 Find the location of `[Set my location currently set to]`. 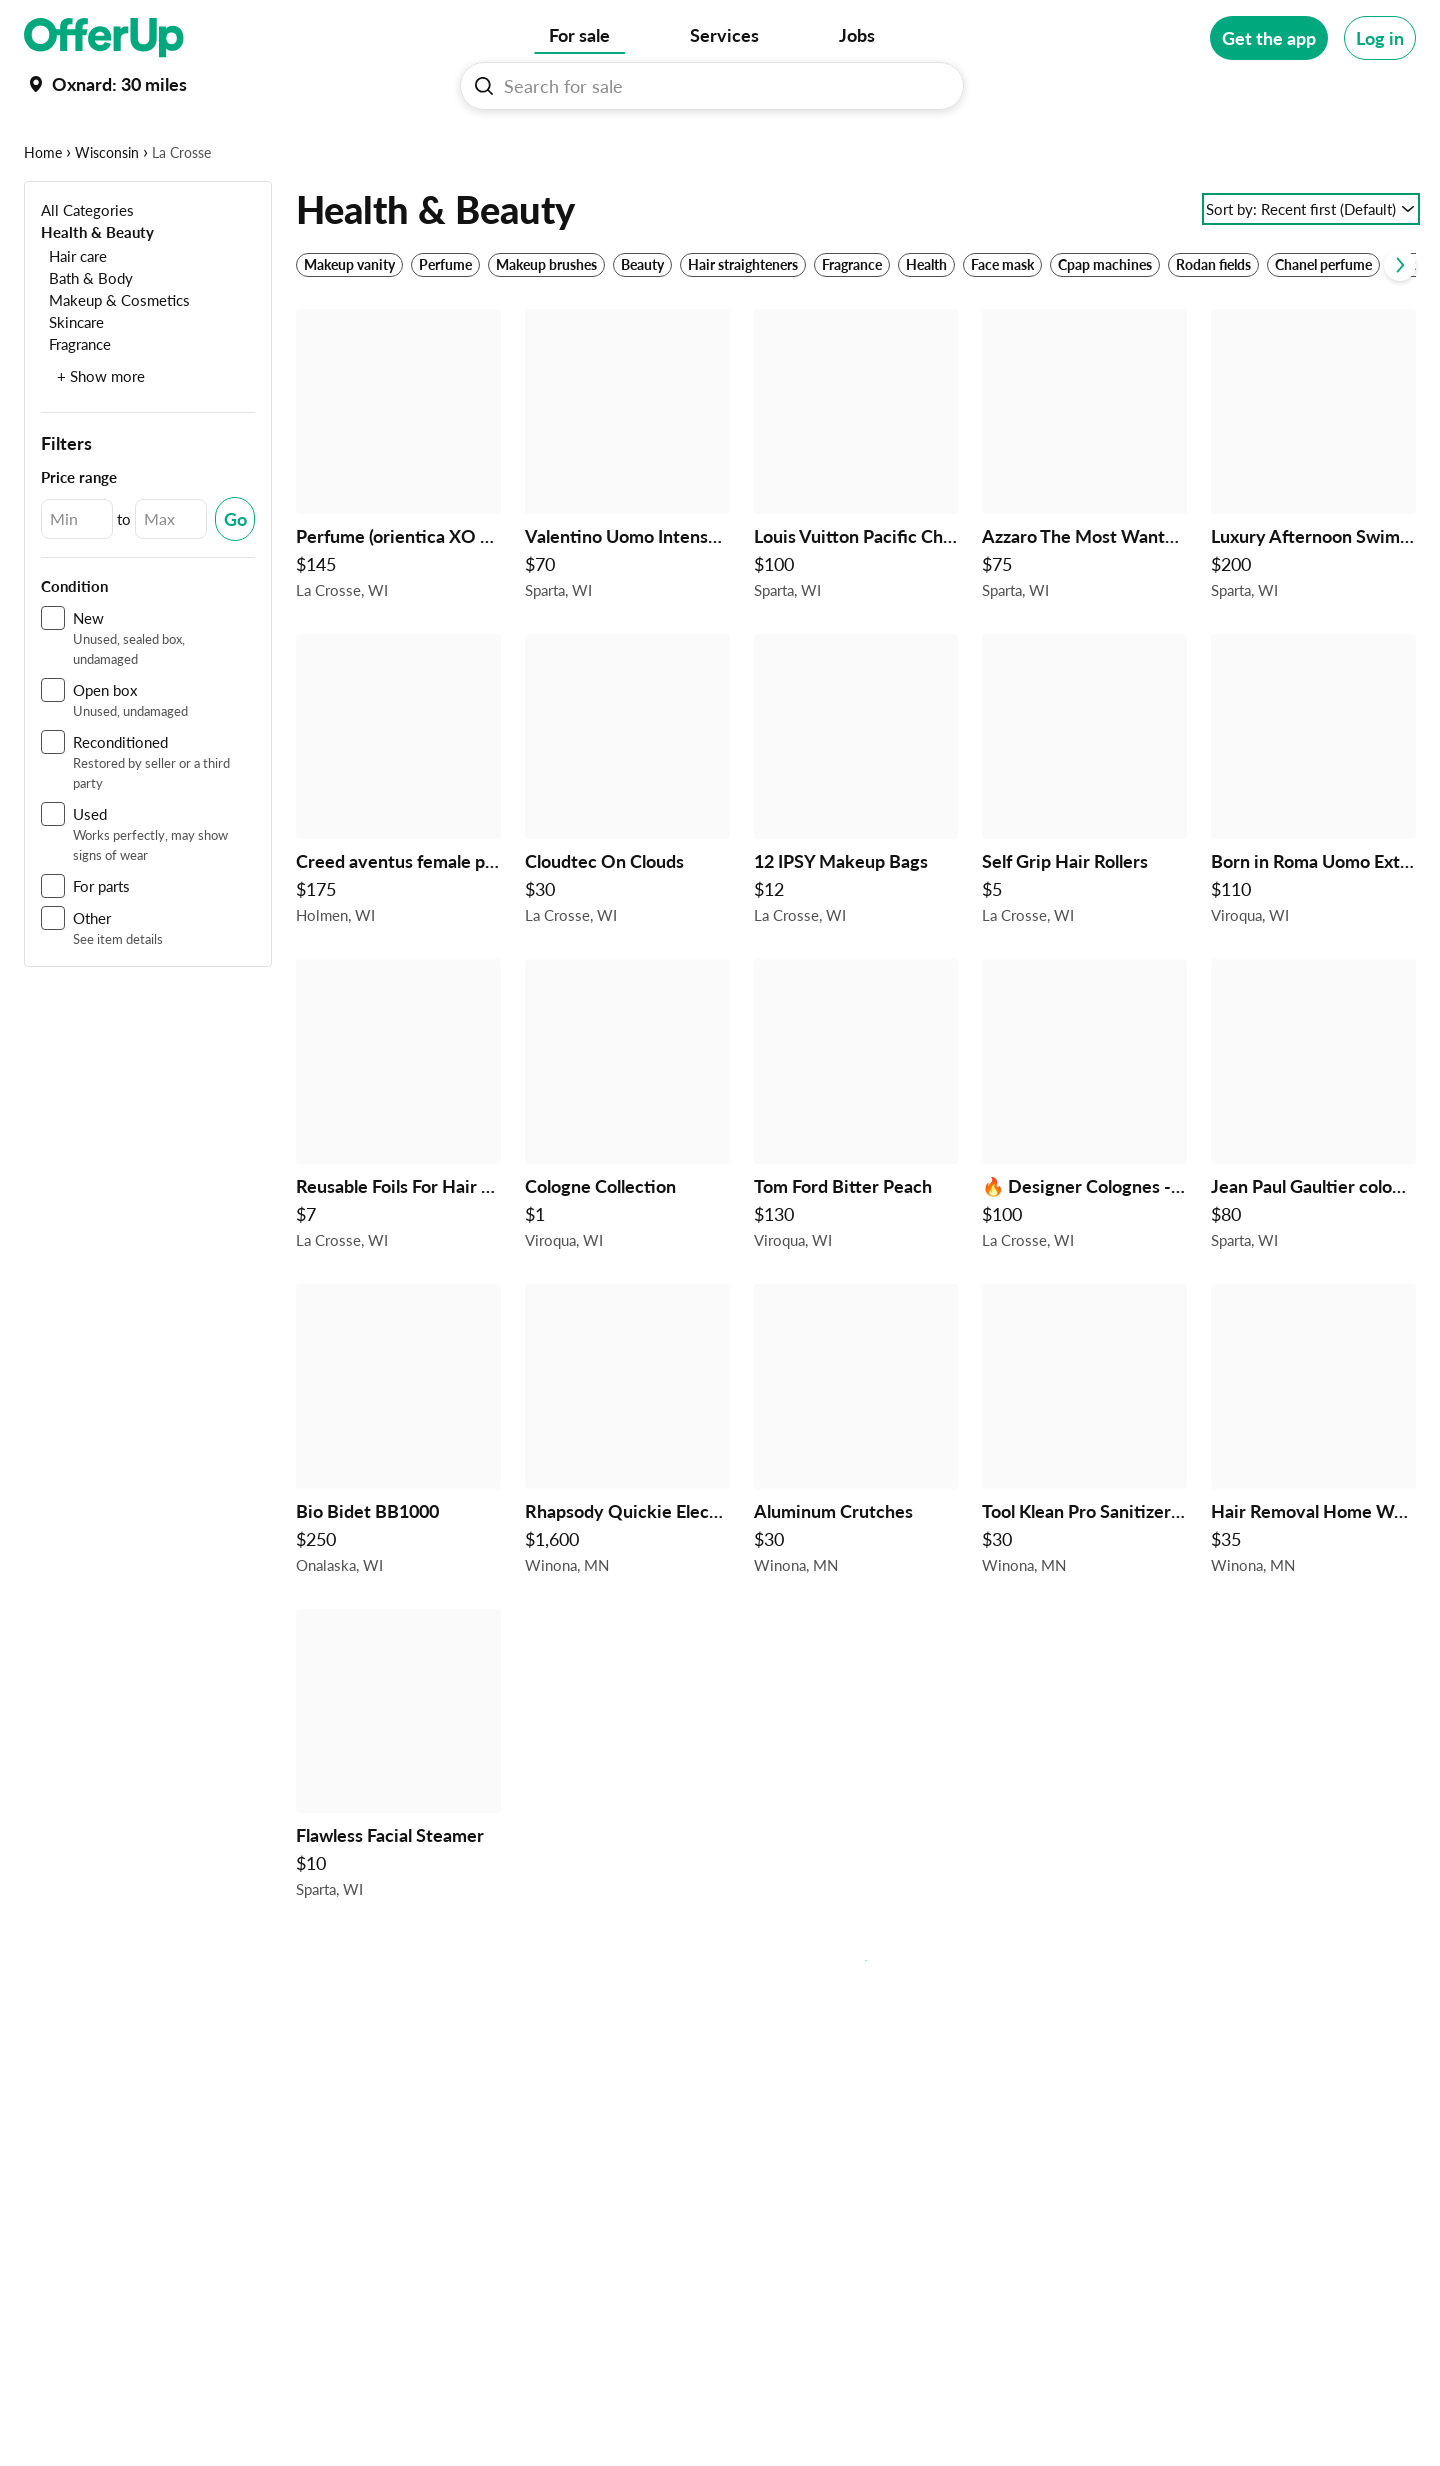

[Set my location currently set to] is located at coordinates (105, 84).